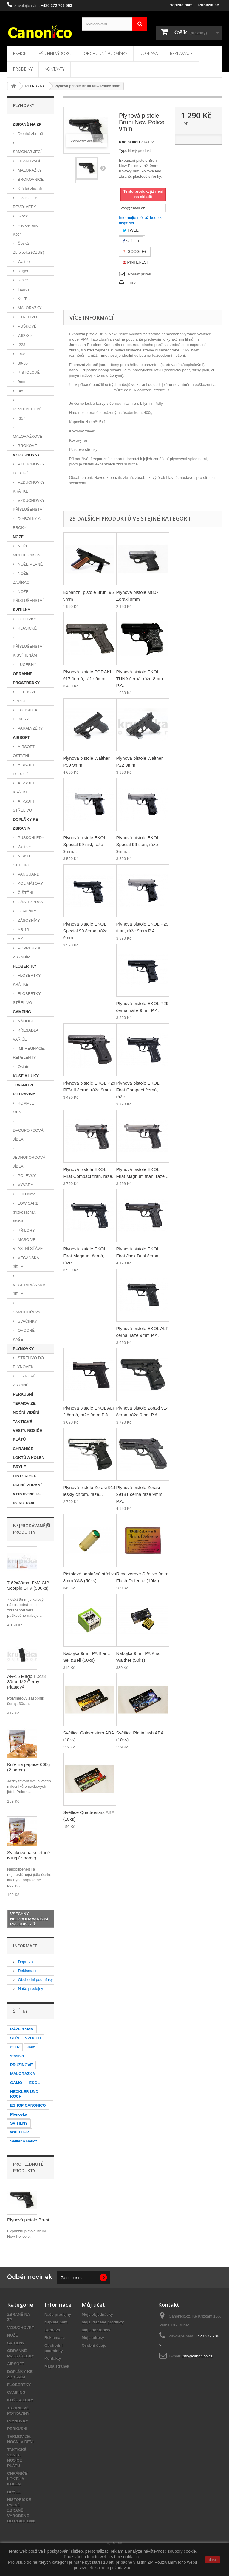 The width and height of the screenshot is (229, 2576). I want to click on Tisk, so click(132, 283).